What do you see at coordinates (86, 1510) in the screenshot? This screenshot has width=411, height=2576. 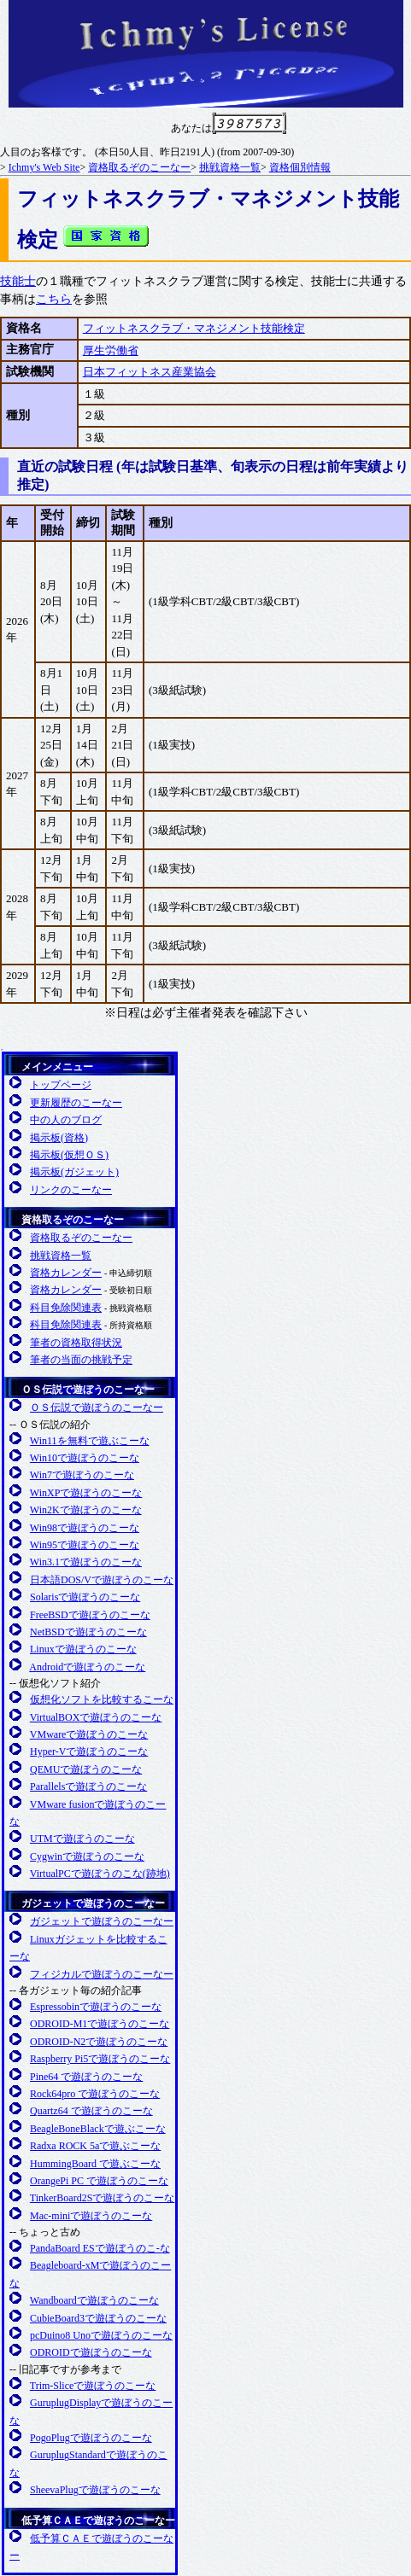 I see `Win2Kで遊ぼうのこーな` at bounding box center [86, 1510].